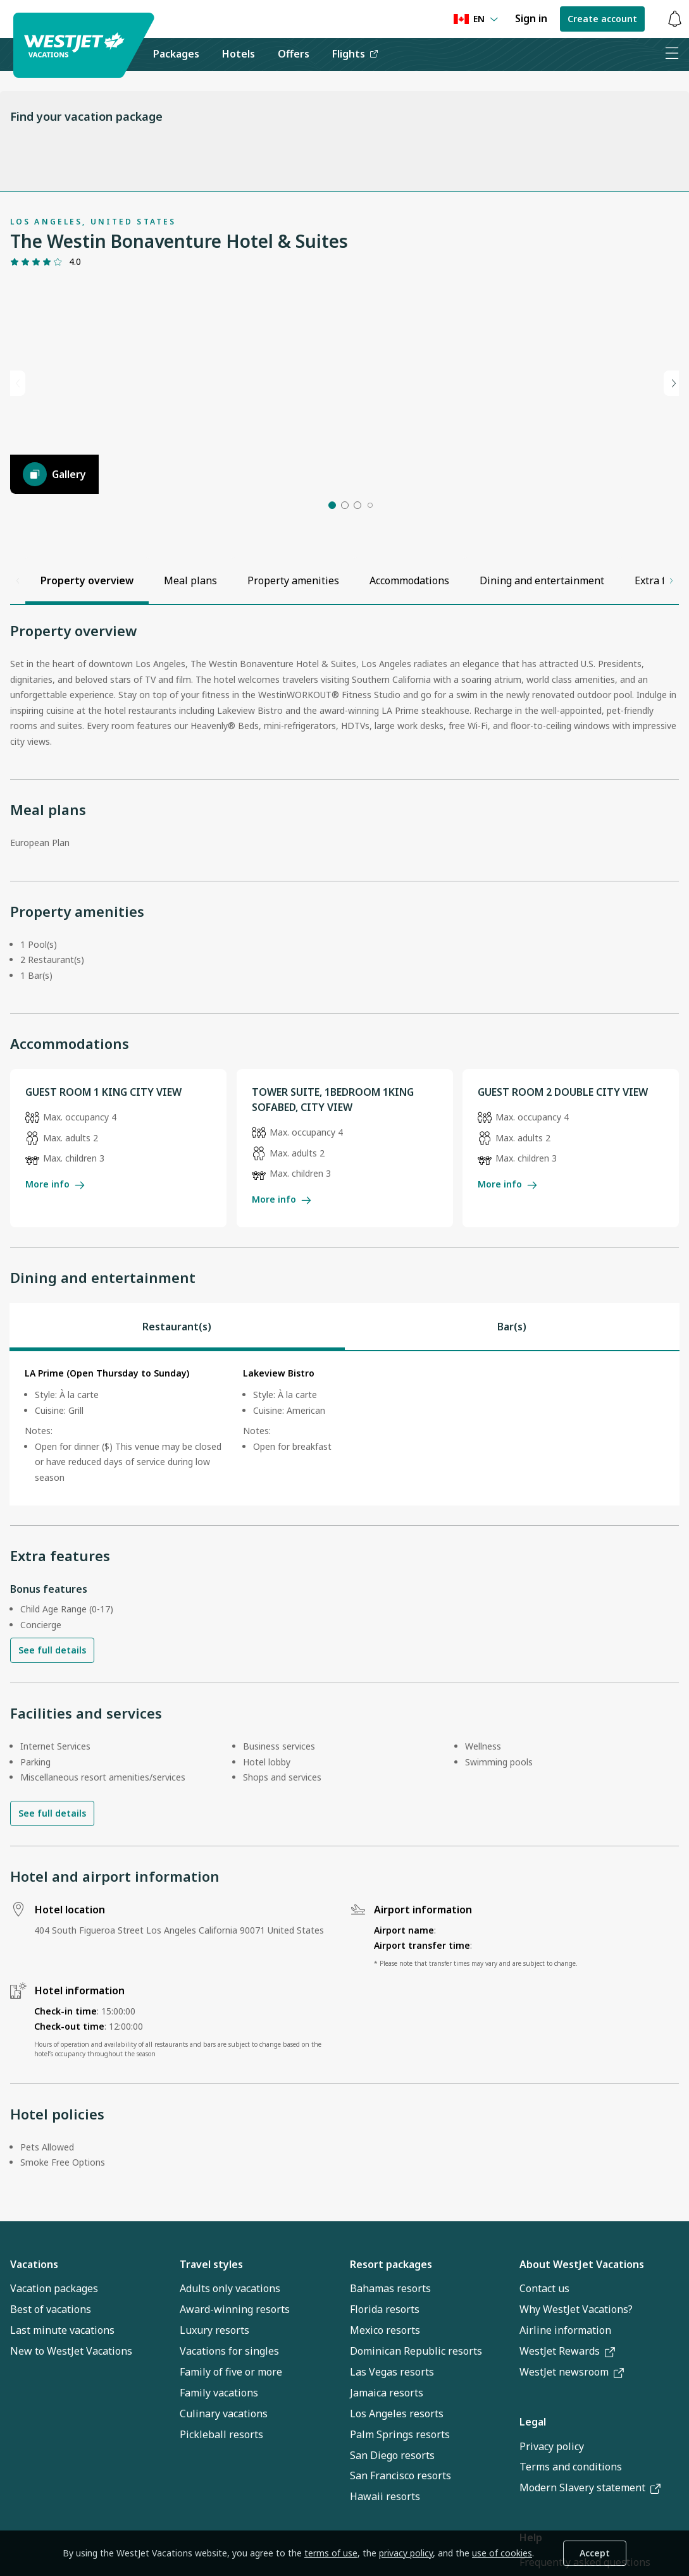  Describe the element at coordinates (551, 2505) in the screenshot. I see `Privacy policy` at that location.